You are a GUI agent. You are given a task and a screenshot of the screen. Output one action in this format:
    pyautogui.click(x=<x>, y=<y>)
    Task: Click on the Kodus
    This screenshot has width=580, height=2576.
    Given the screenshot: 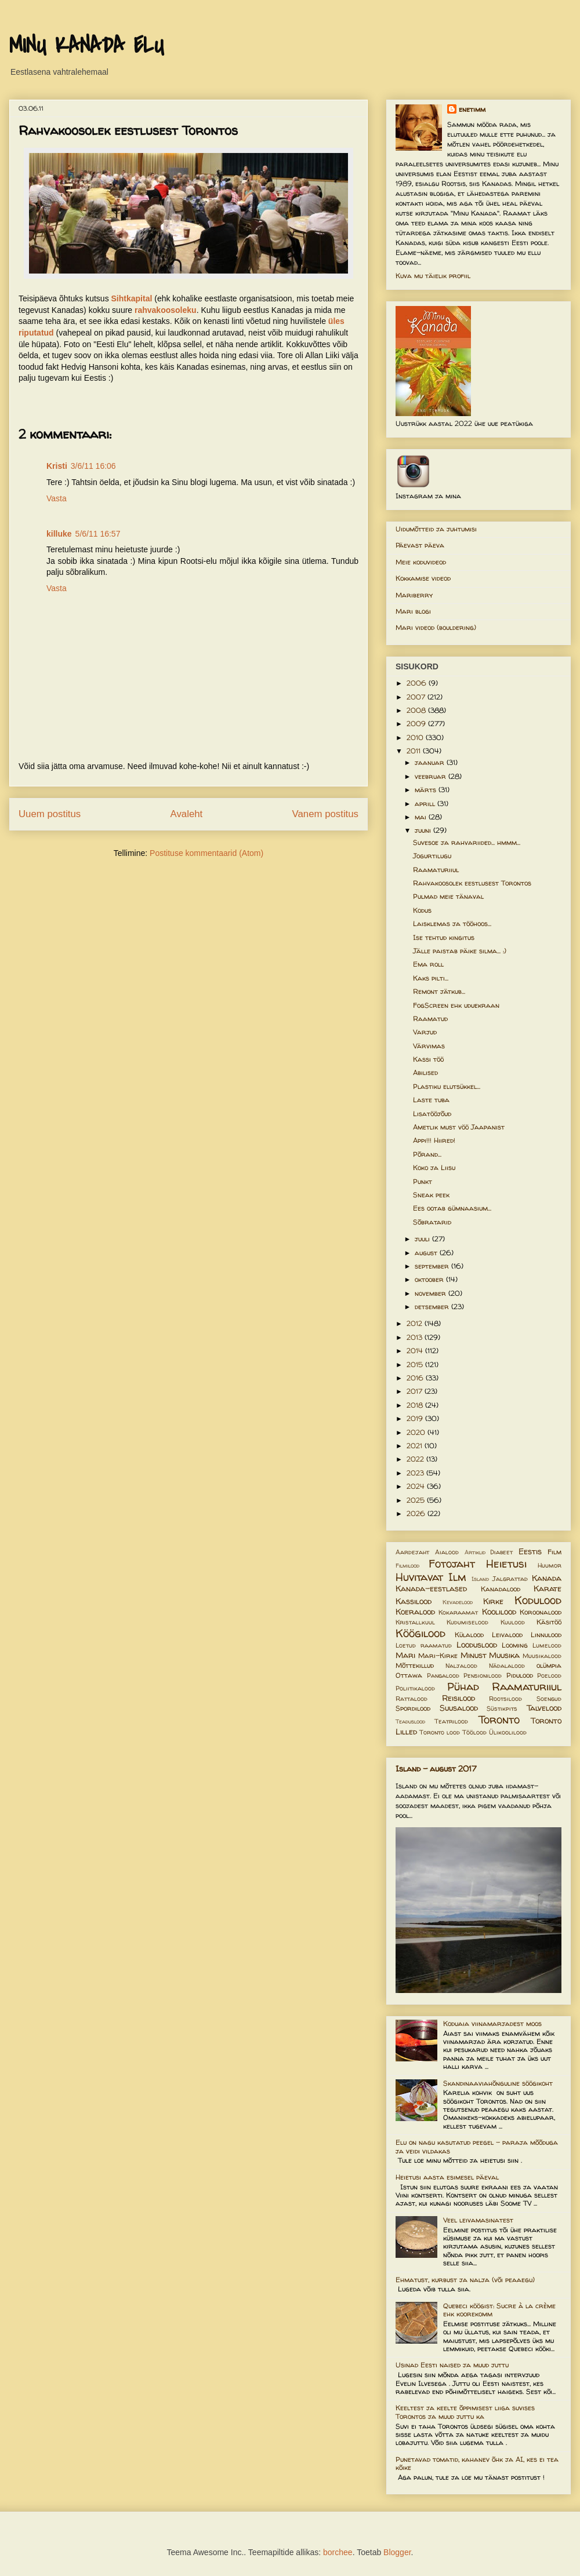 What is the action you would take?
    pyautogui.click(x=422, y=910)
    